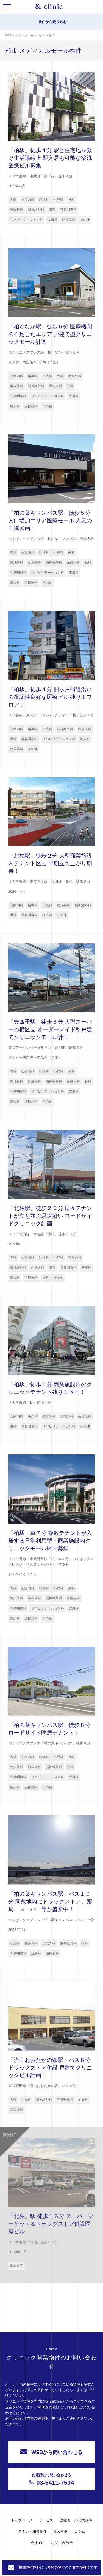  Describe the element at coordinates (32, 2531) in the screenshot. I see `テナント開業物件` at that location.